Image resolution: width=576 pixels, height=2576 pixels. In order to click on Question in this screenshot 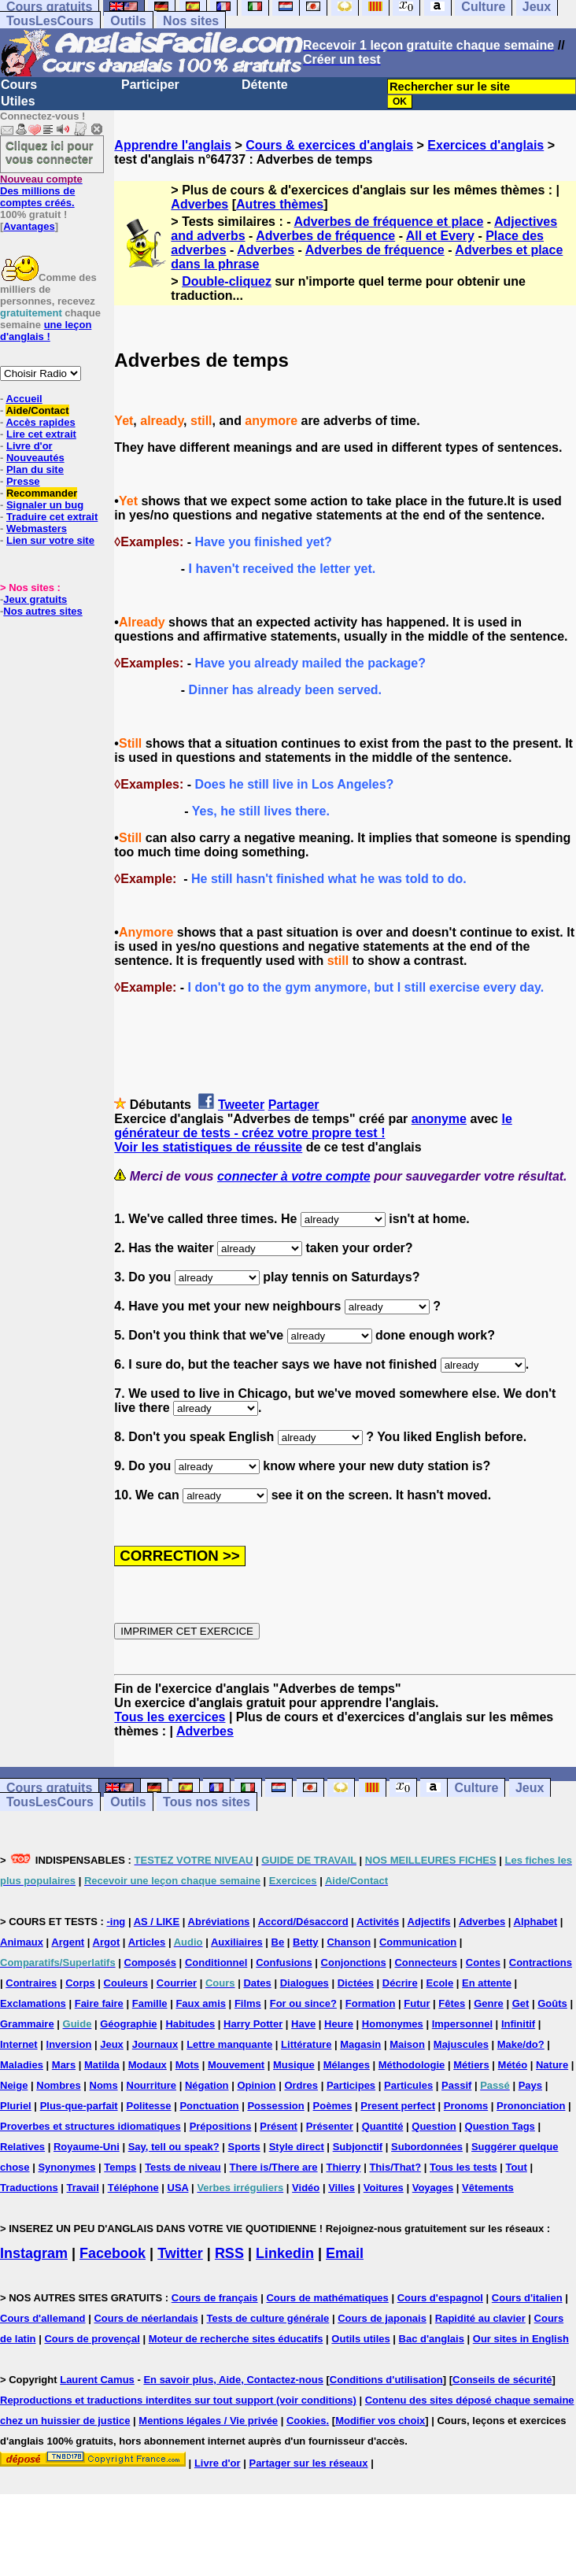, I will do `click(434, 2126)`.